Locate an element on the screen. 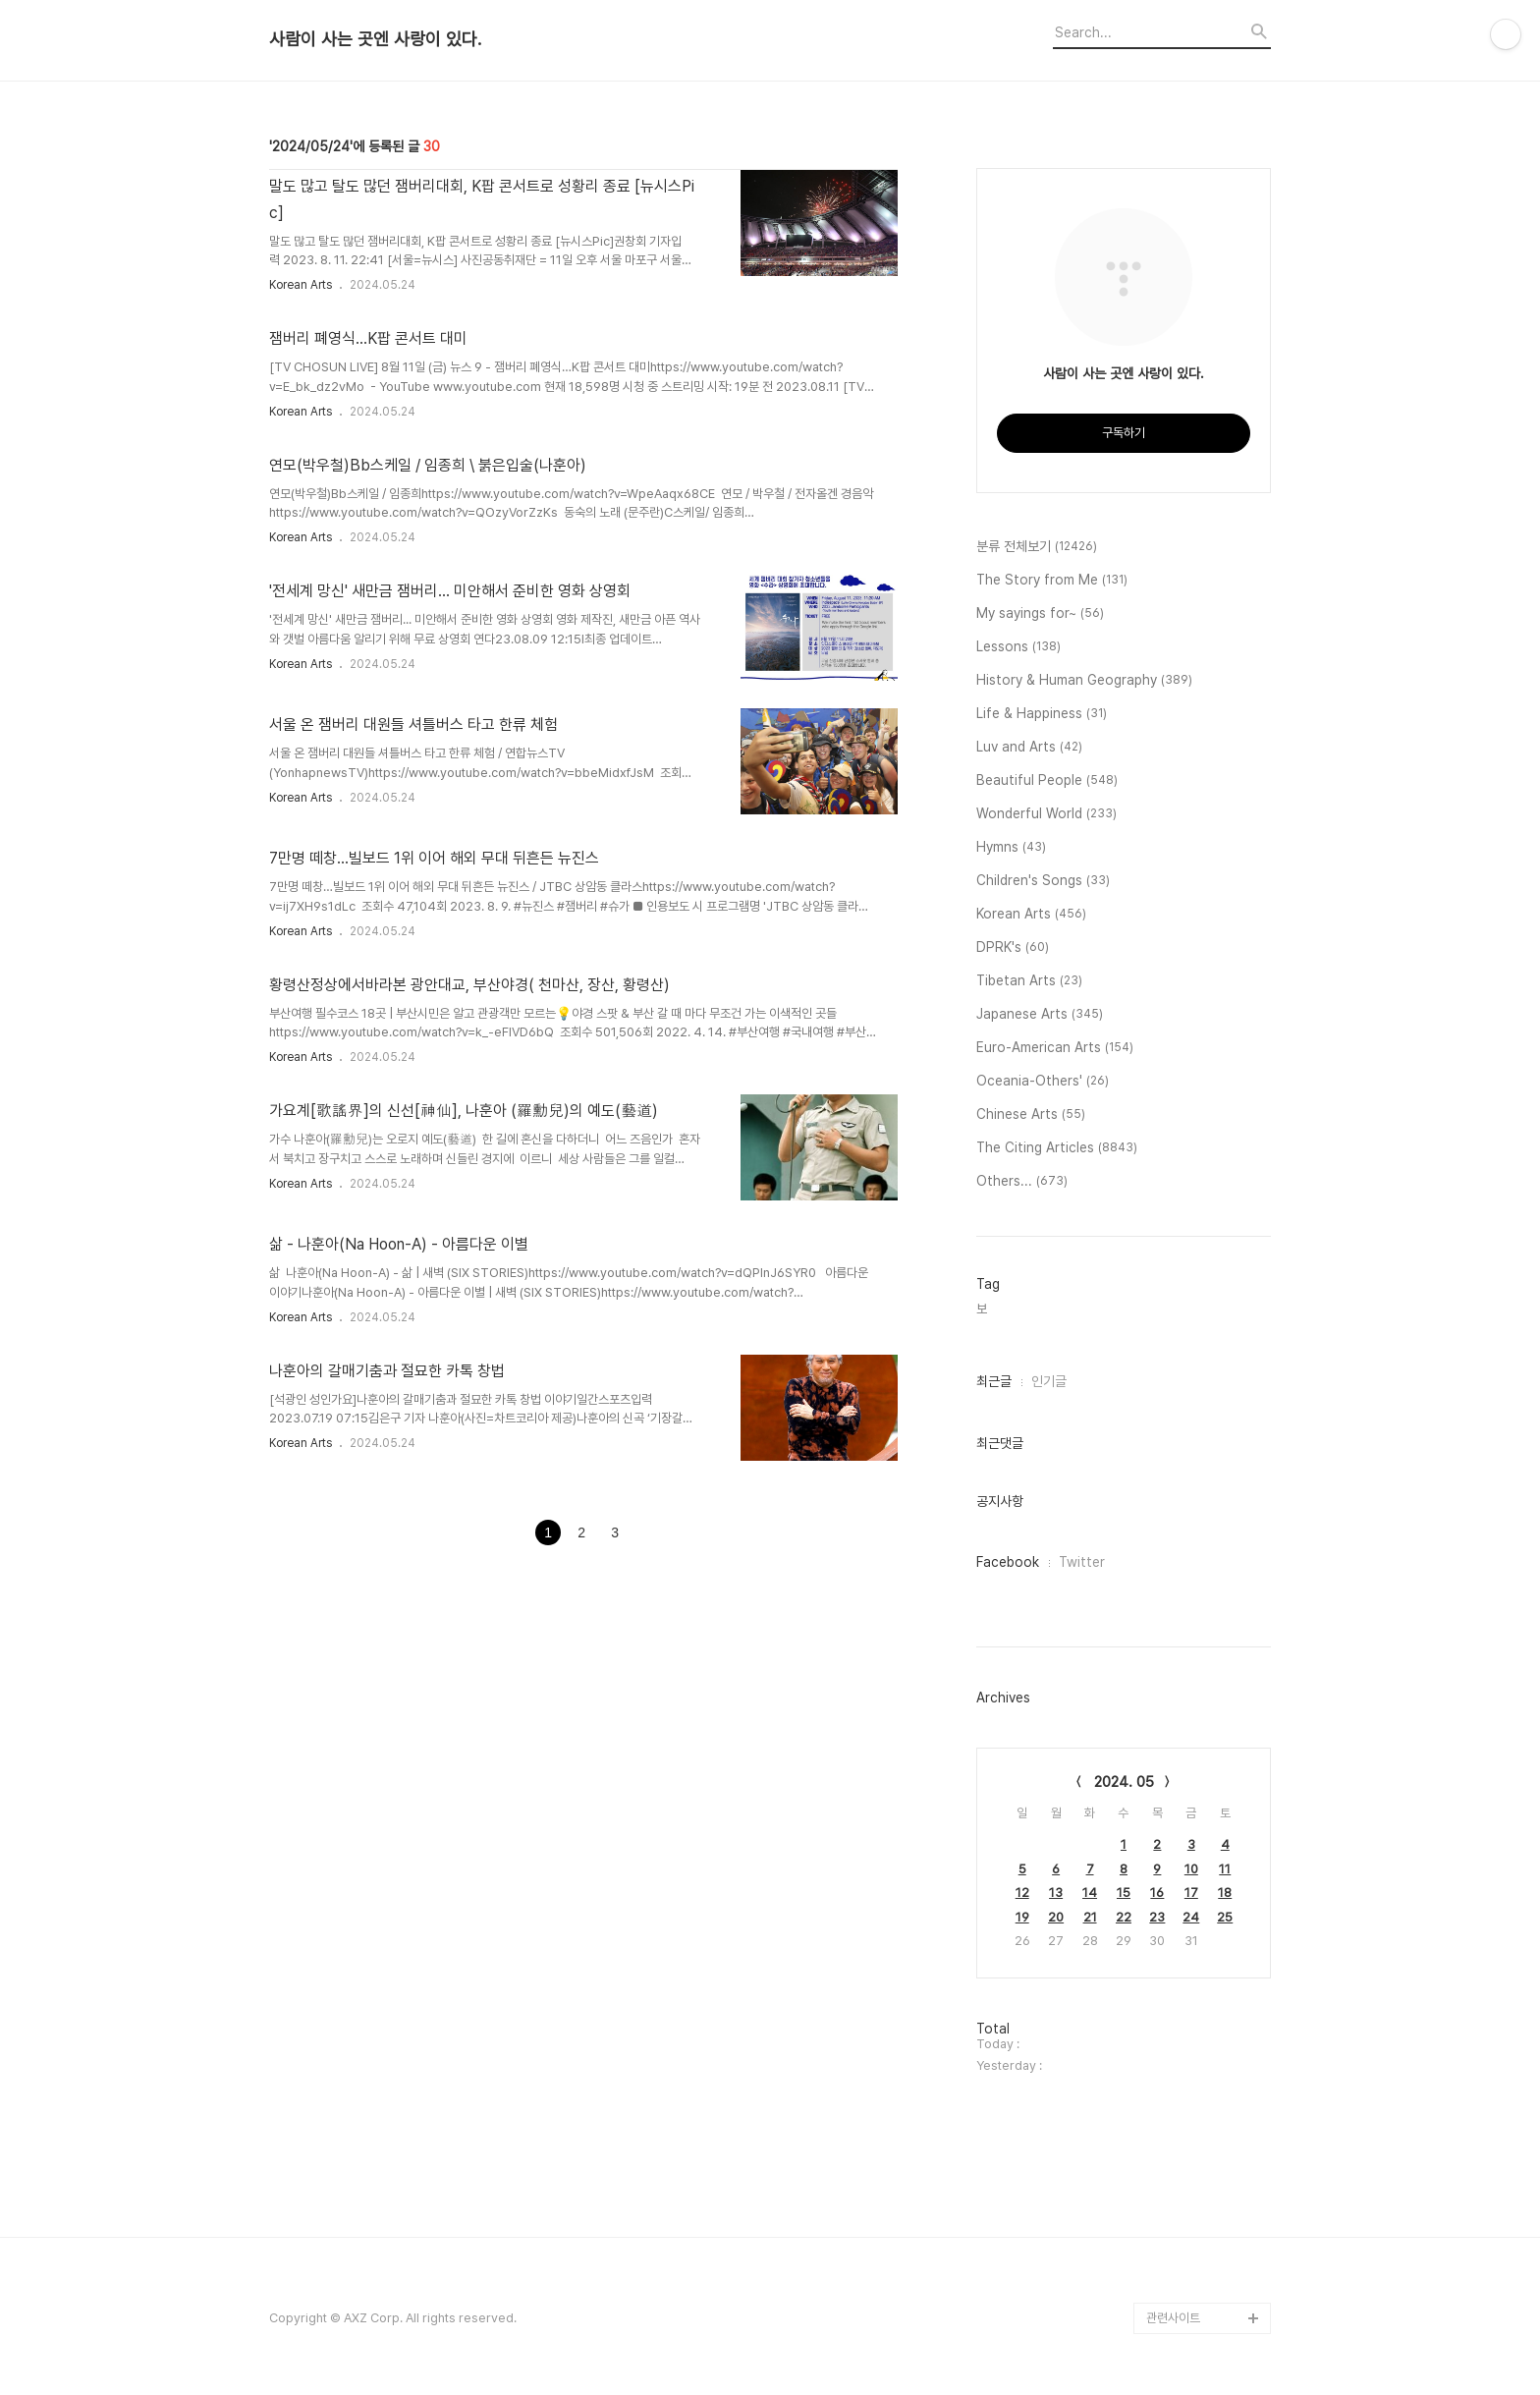 This screenshot has width=1540, height=2395. 사람이 사는 곳엔 사랑이 있다. is located at coordinates (375, 39).